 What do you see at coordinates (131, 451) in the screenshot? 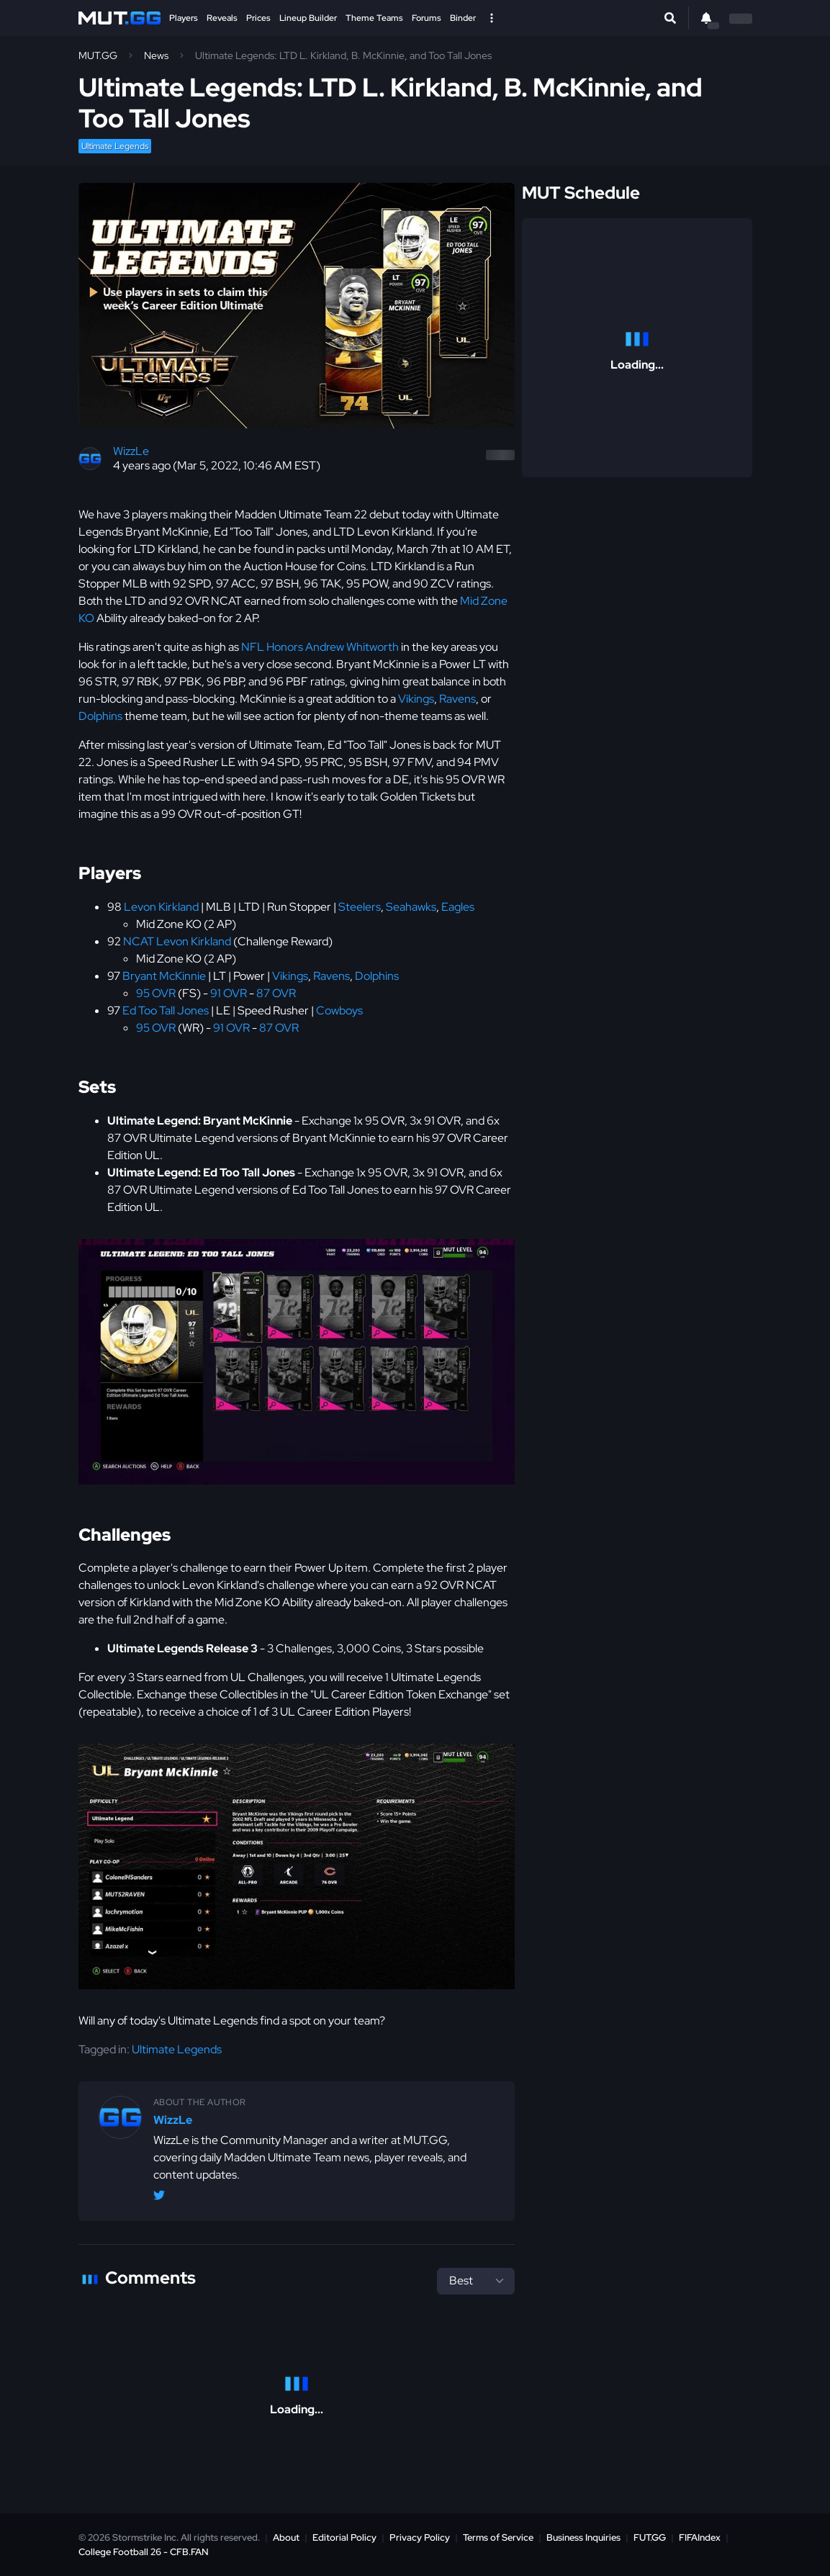
I see `WizzLe` at bounding box center [131, 451].